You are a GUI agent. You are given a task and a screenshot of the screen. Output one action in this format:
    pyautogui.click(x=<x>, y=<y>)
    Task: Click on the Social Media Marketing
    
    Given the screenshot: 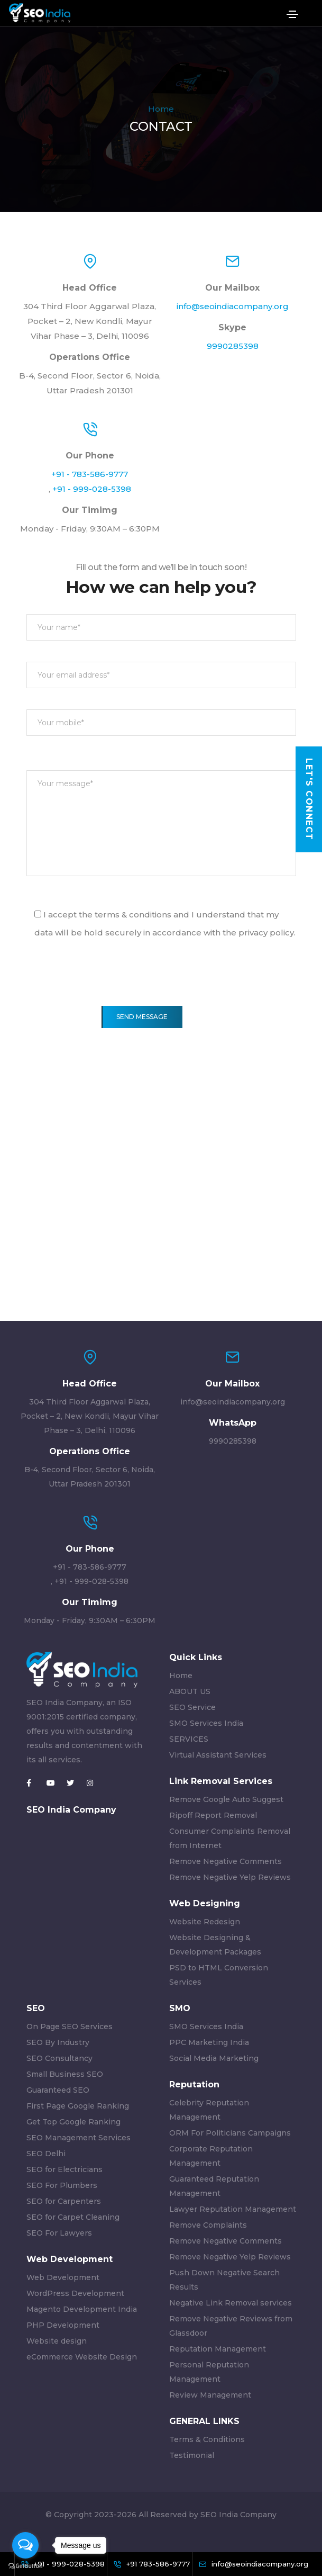 What is the action you would take?
    pyautogui.click(x=214, y=2058)
    